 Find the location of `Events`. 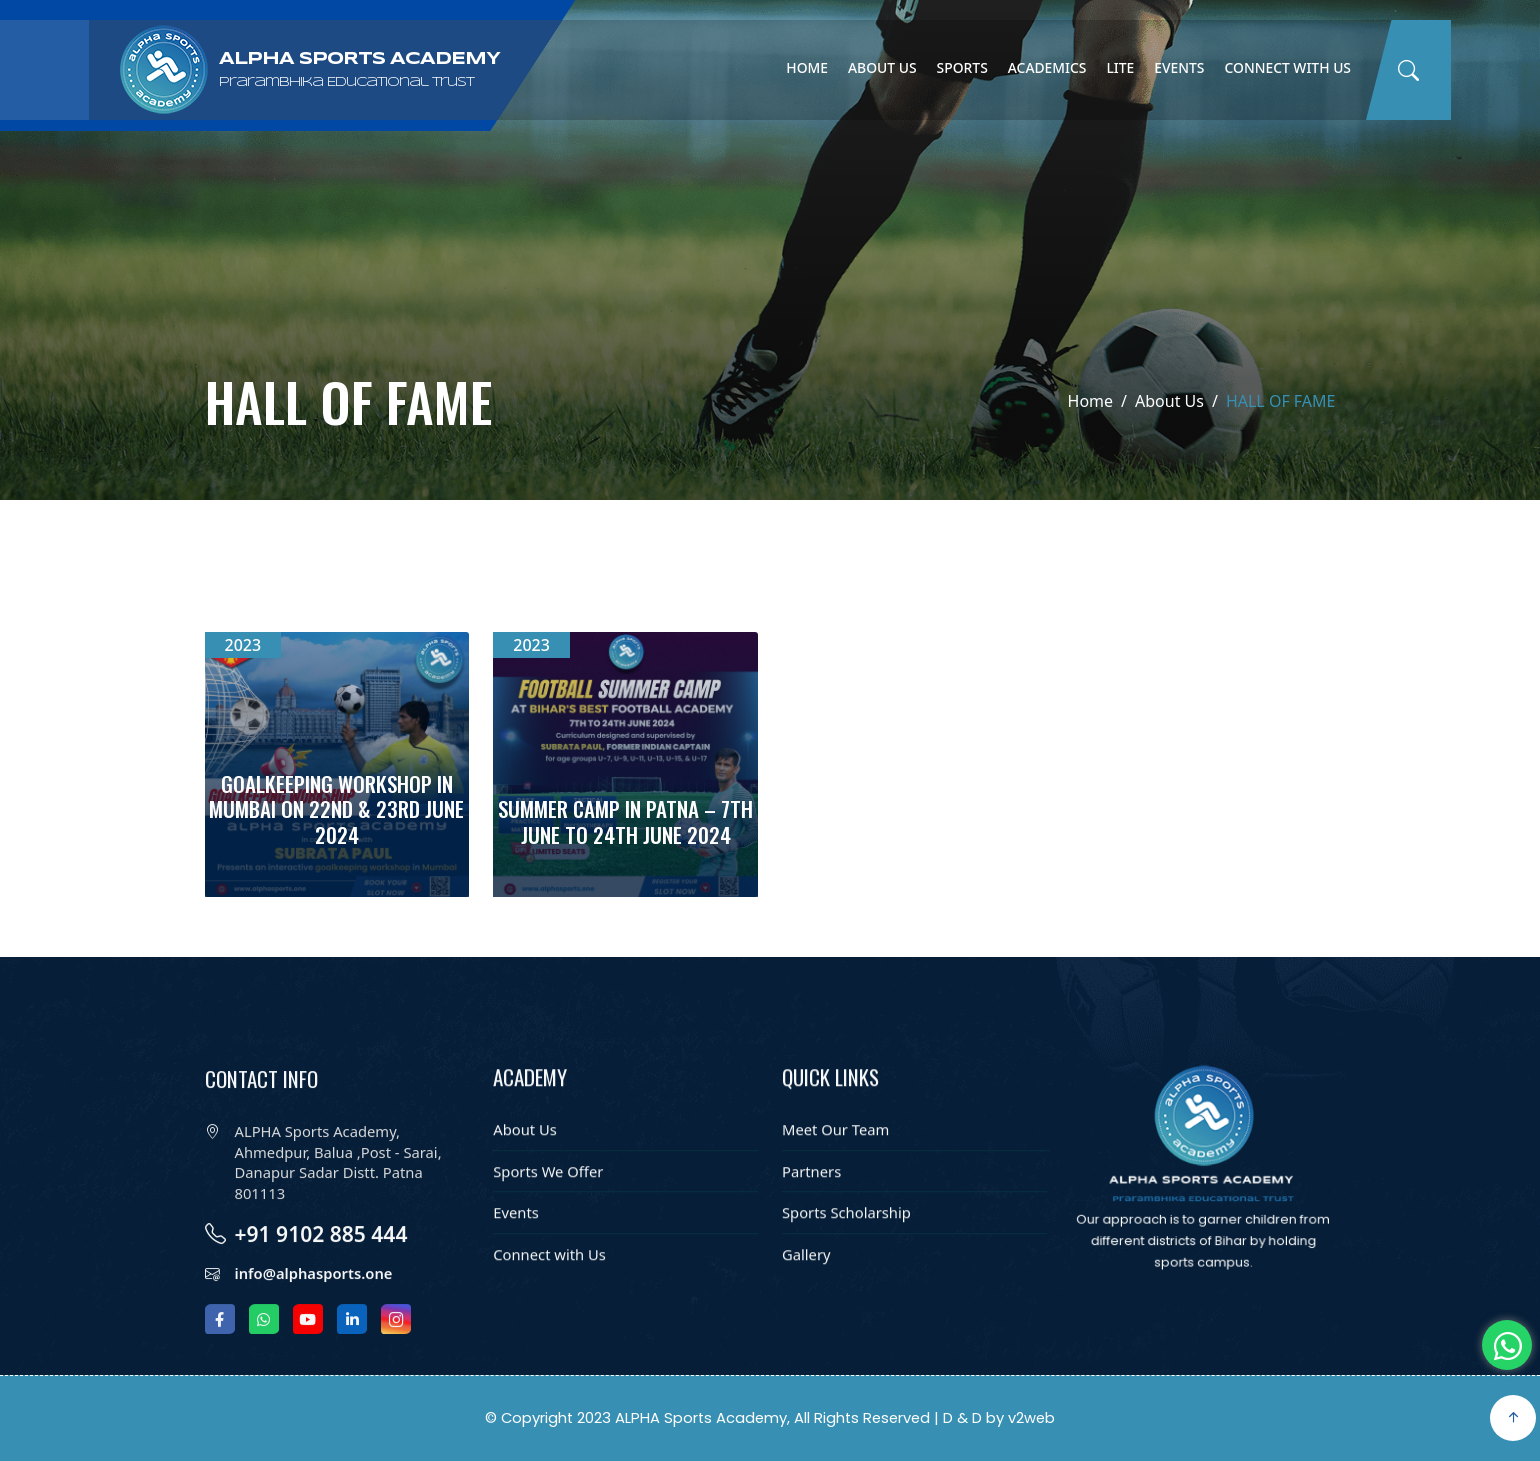

Events is located at coordinates (1179, 67).